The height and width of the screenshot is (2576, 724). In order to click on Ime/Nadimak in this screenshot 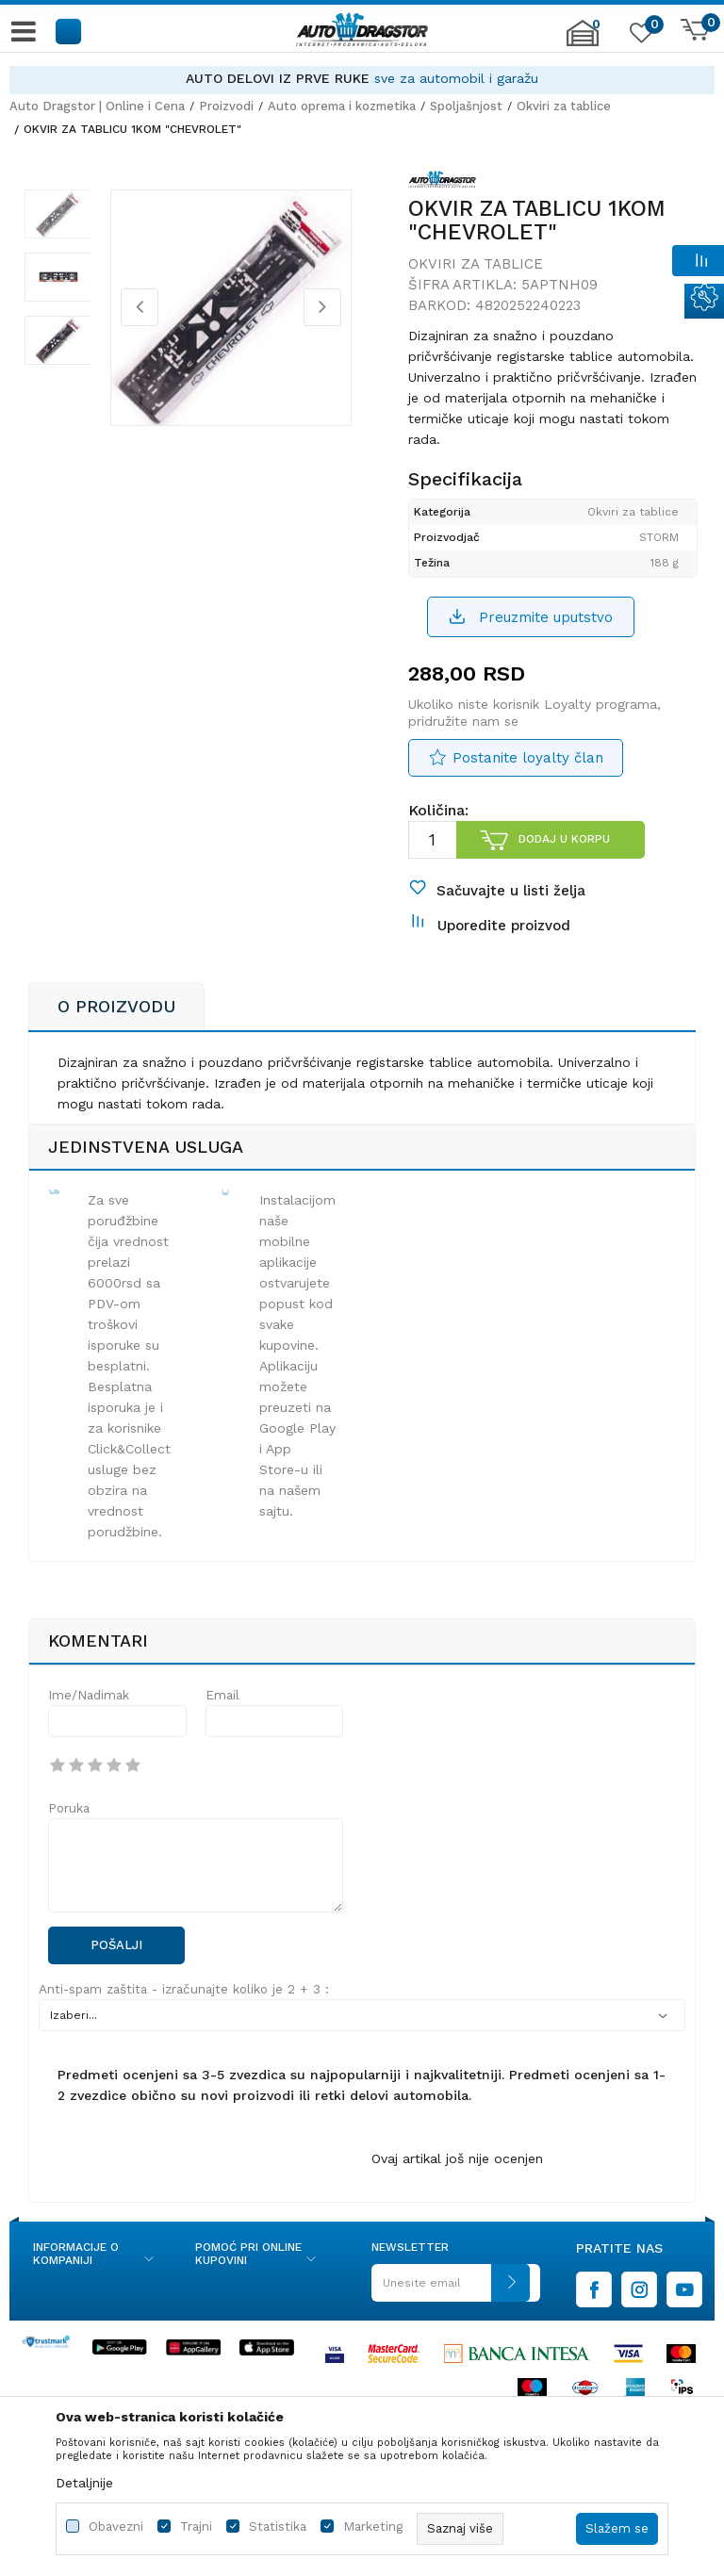, I will do `click(88, 1724)`.